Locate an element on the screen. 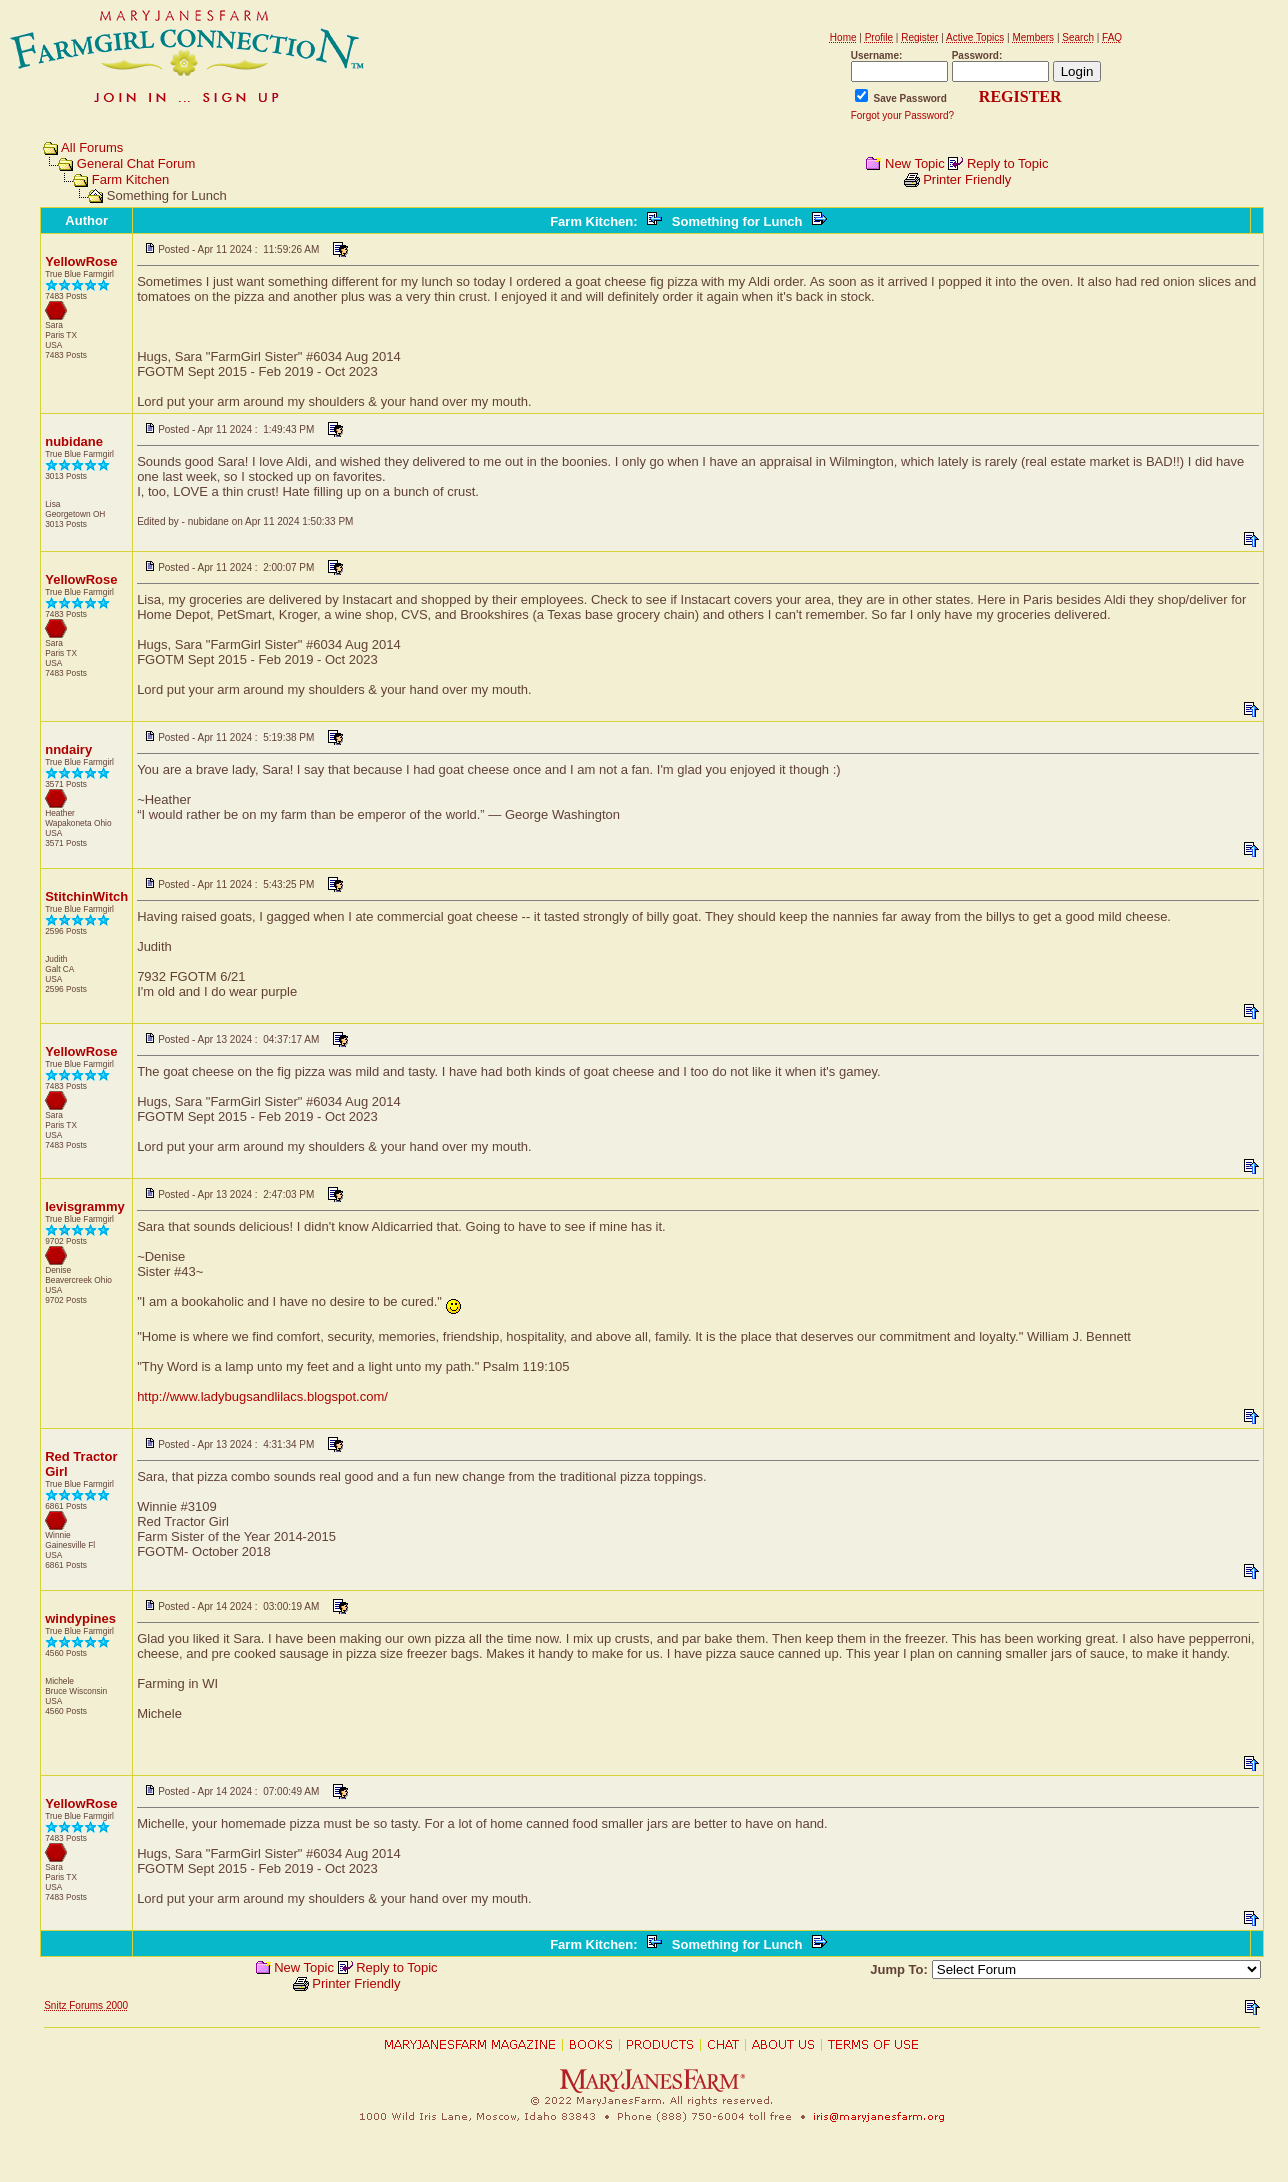  General Chat Forum is located at coordinates (136, 163).